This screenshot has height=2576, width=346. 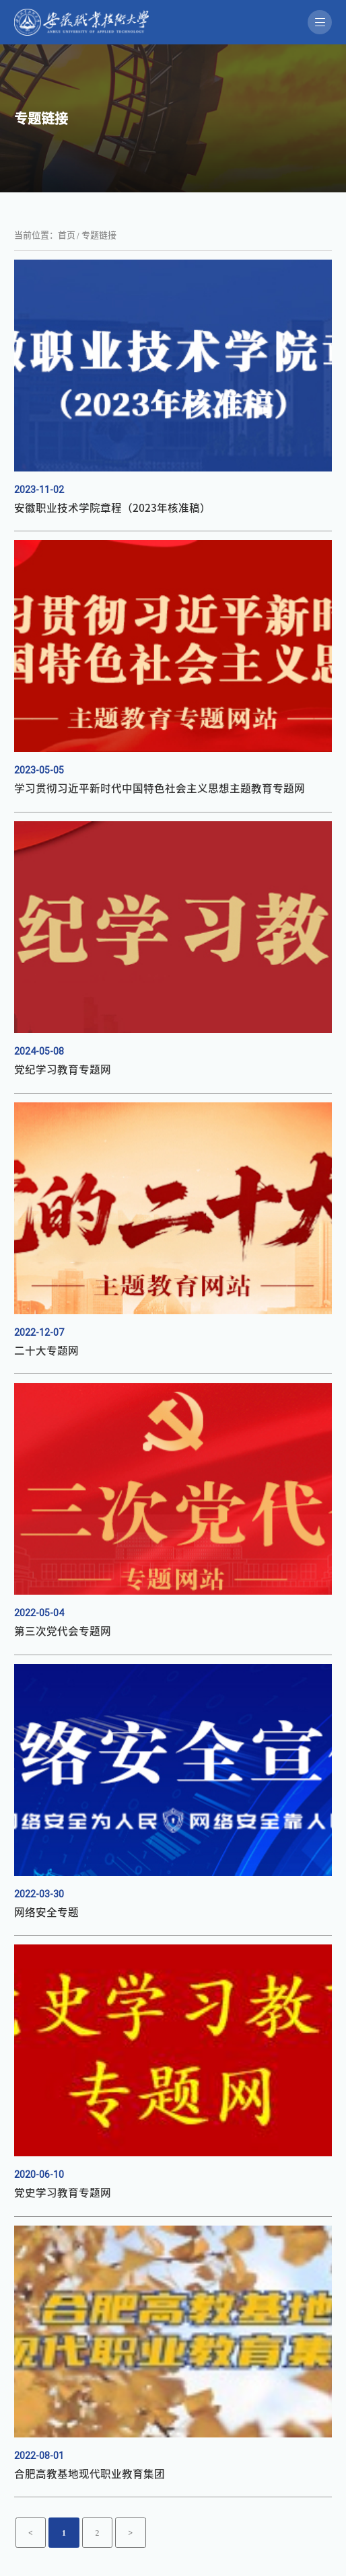 I want to click on 专题链接, so click(x=98, y=235).